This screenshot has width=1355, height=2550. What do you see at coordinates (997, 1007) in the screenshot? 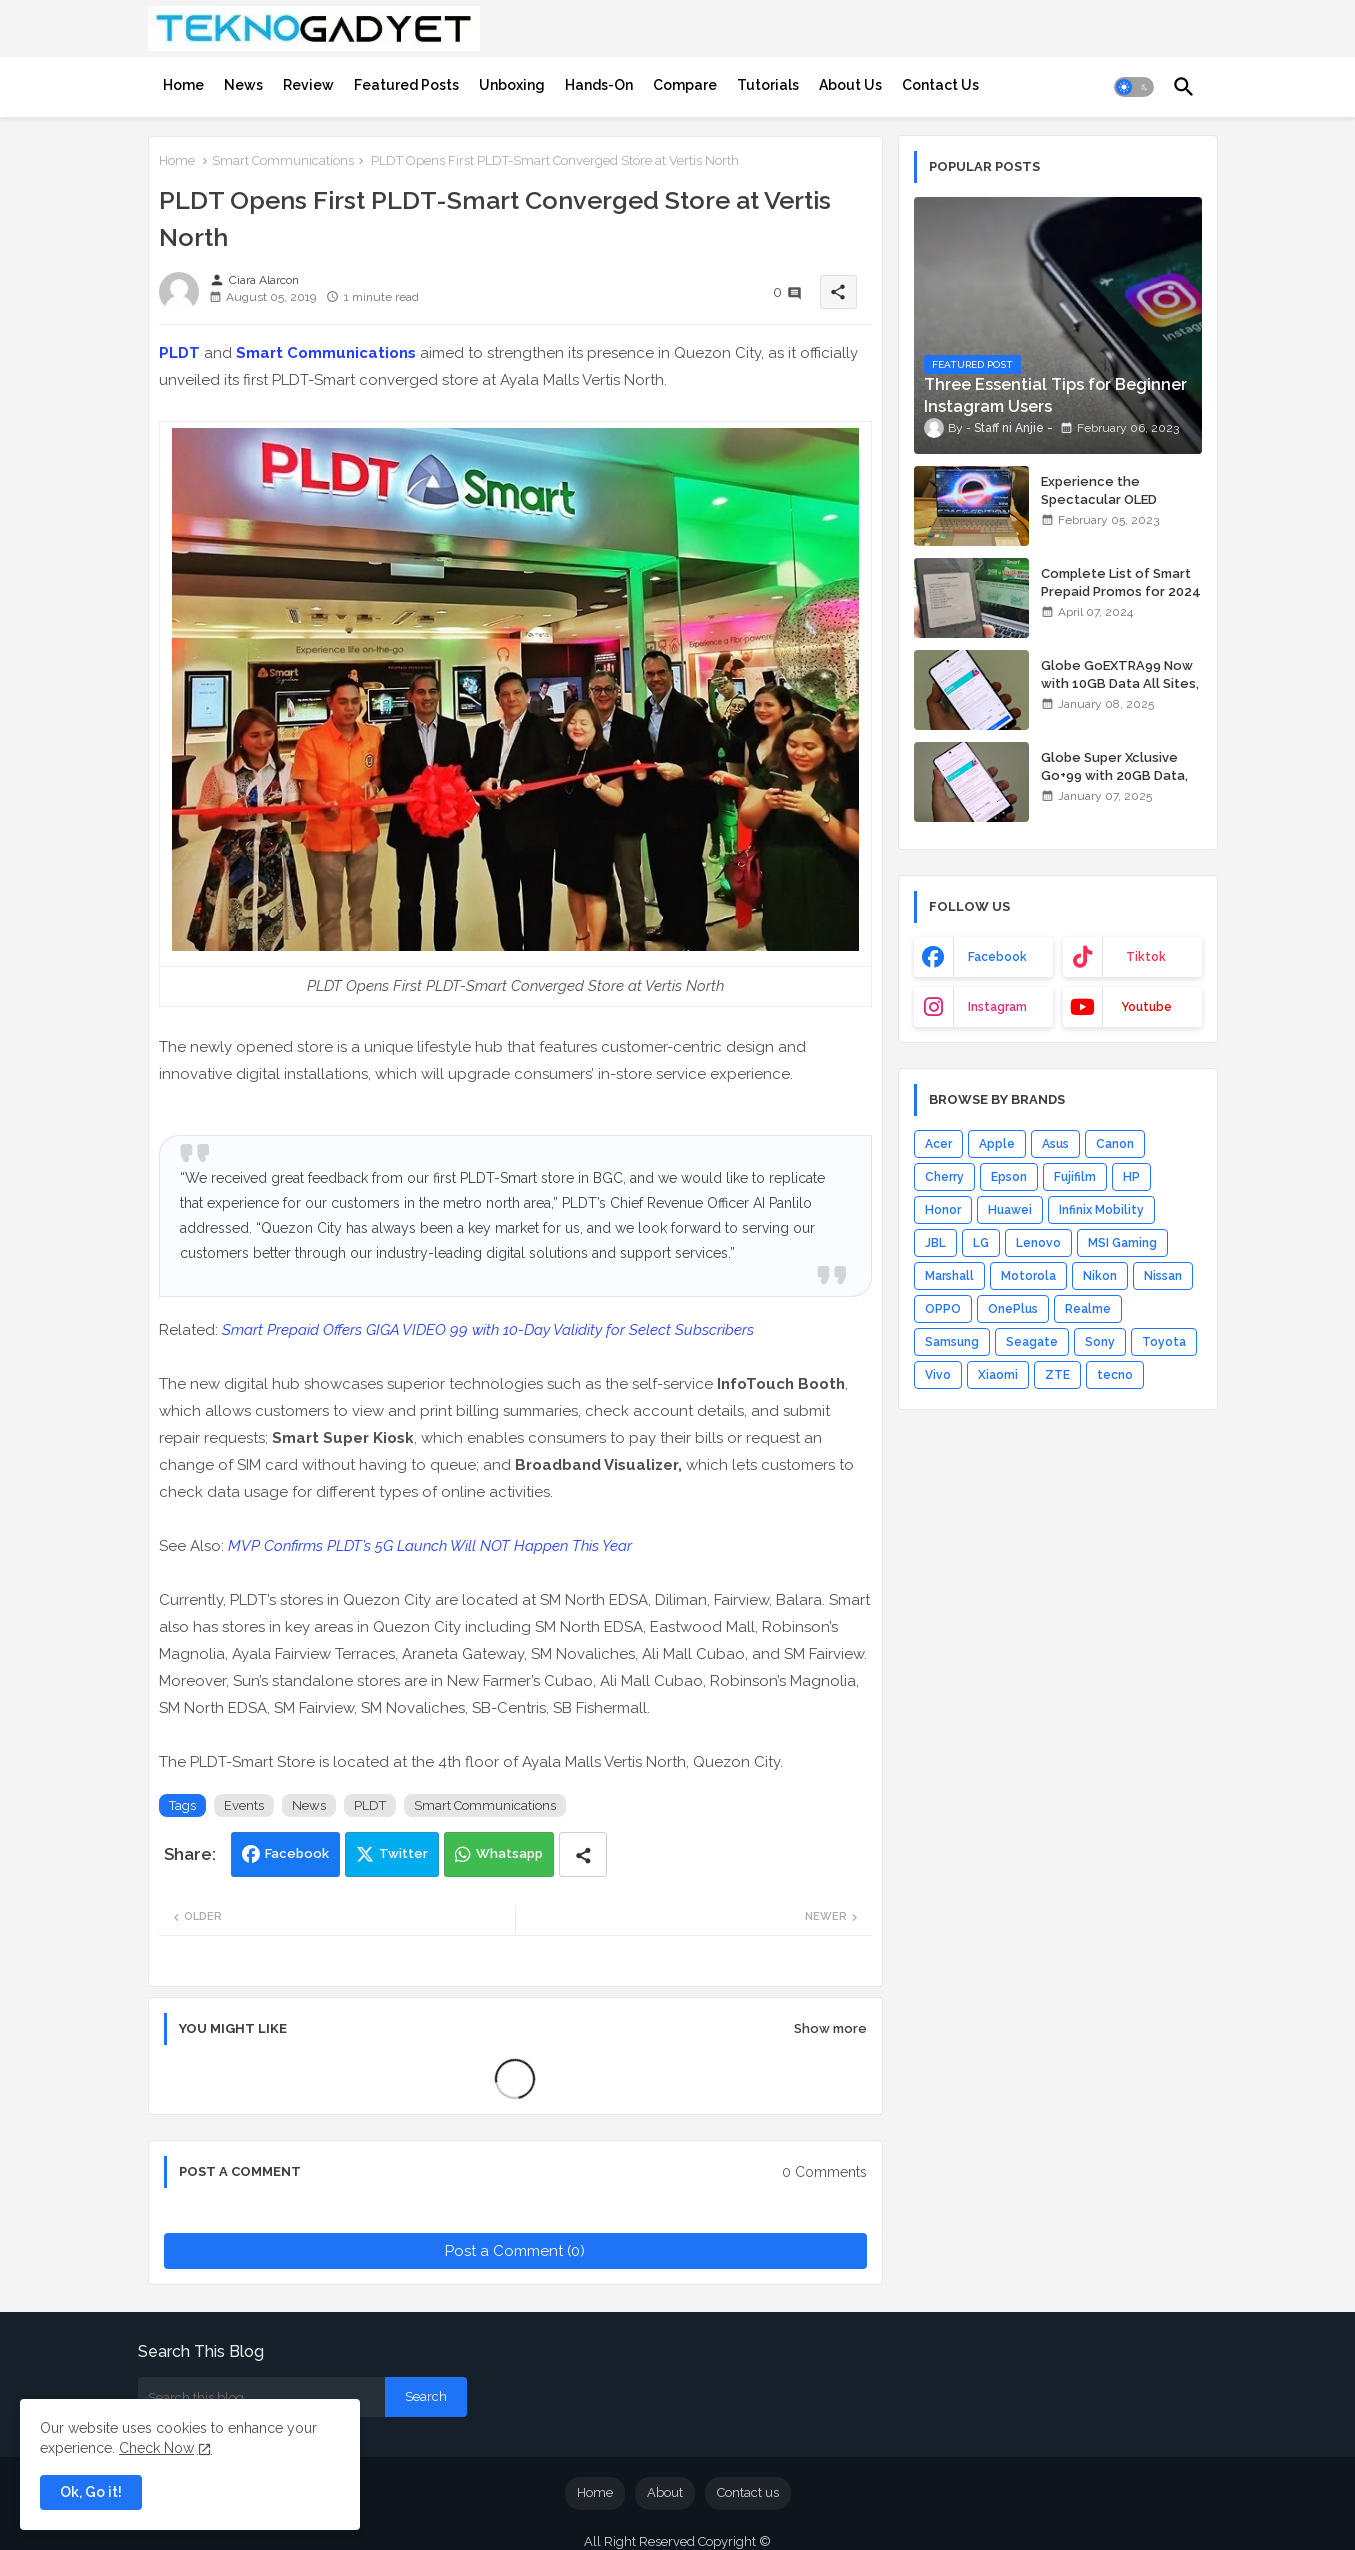
I see `instagram` at bounding box center [997, 1007].